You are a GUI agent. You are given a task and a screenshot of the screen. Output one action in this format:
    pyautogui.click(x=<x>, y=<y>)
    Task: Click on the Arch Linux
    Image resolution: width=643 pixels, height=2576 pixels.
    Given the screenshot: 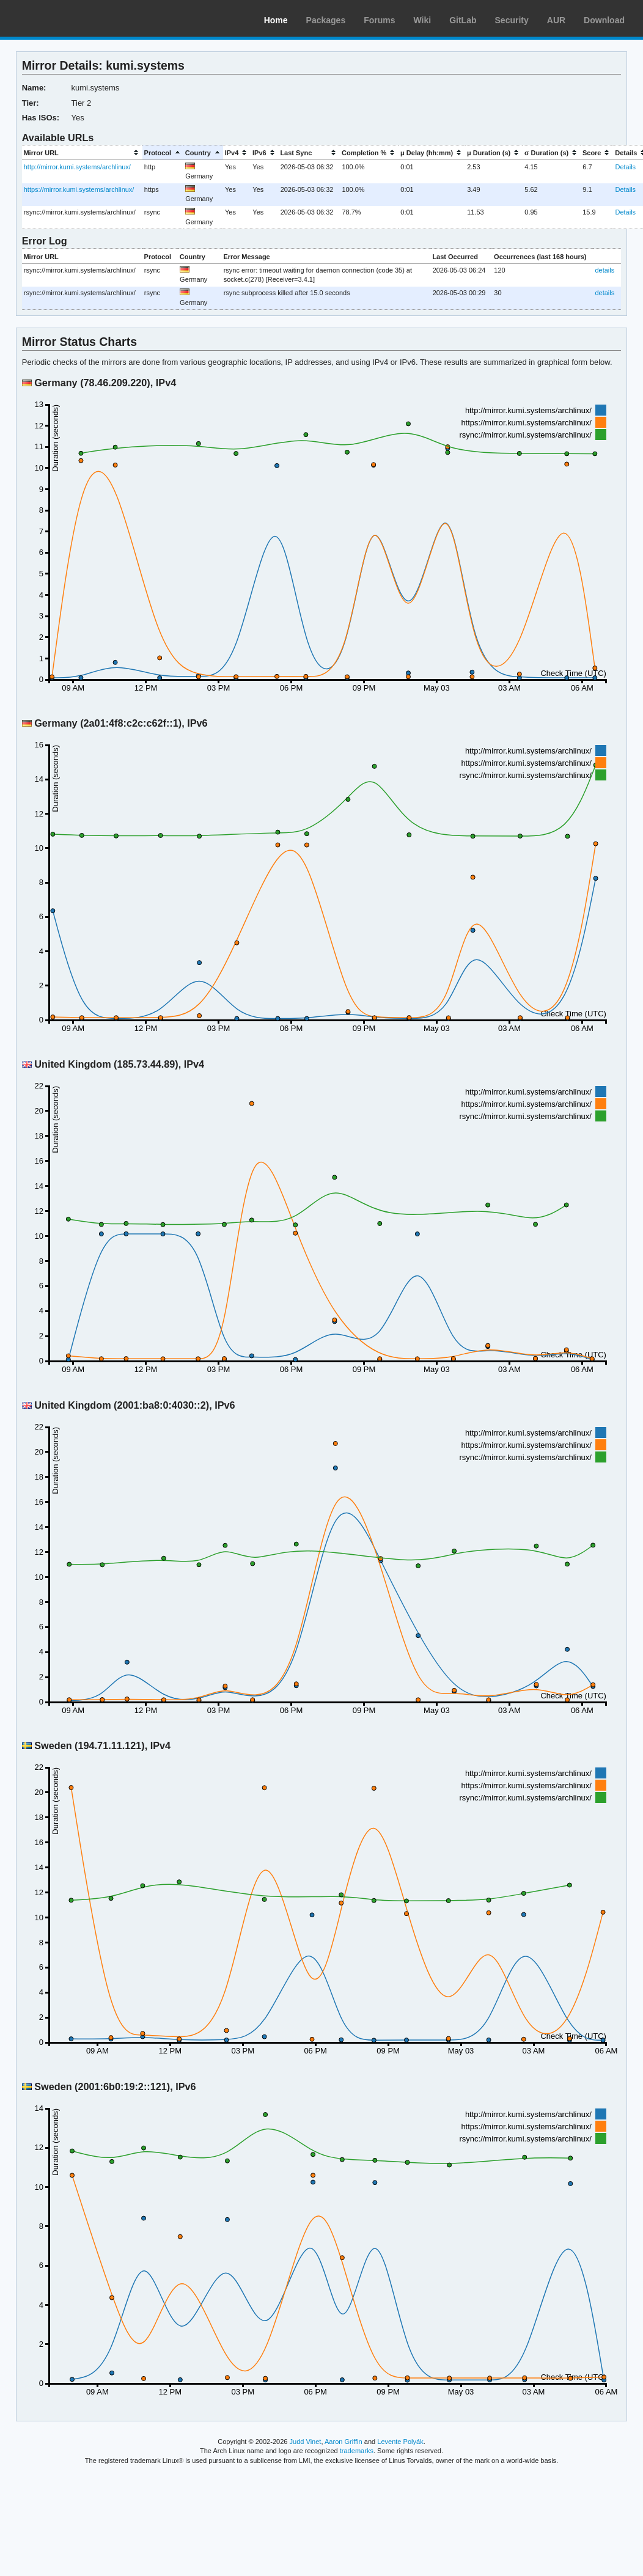 What is the action you would take?
    pyautogui.click(x=67, y=18)
    